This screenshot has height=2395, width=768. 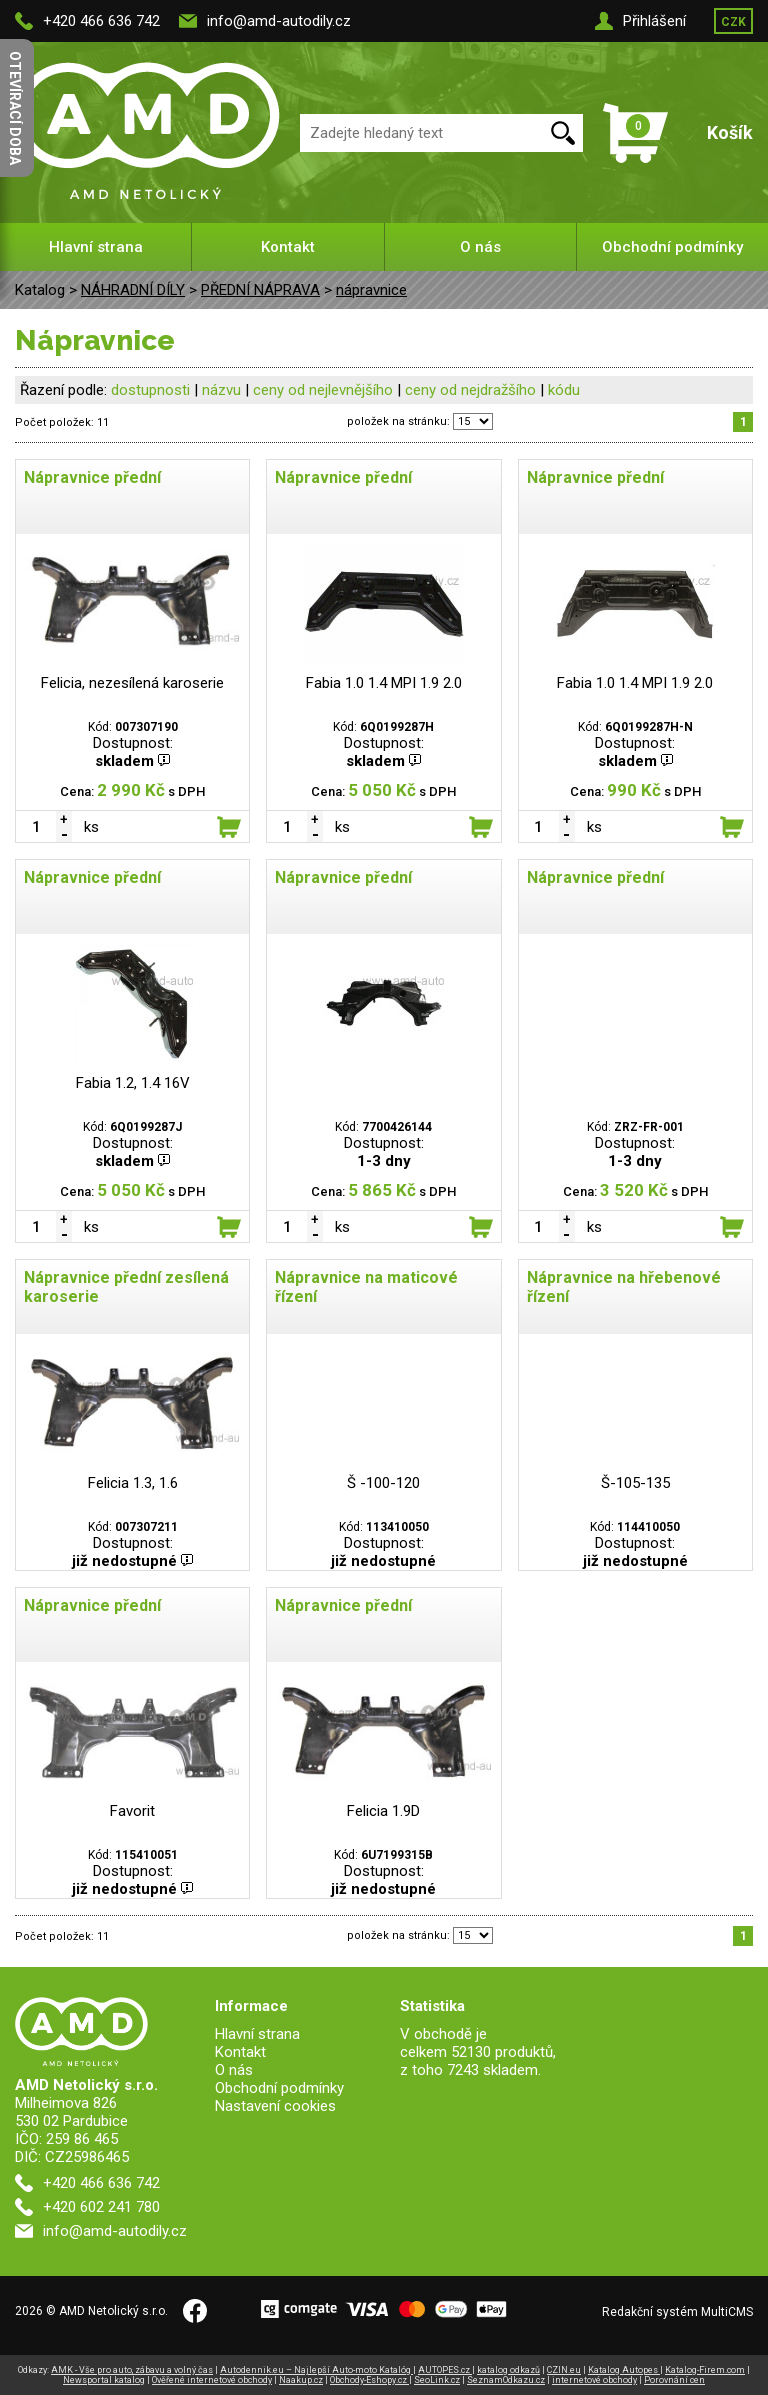 I want to click on Obchodní podmínky, so click(x=672, y=247).